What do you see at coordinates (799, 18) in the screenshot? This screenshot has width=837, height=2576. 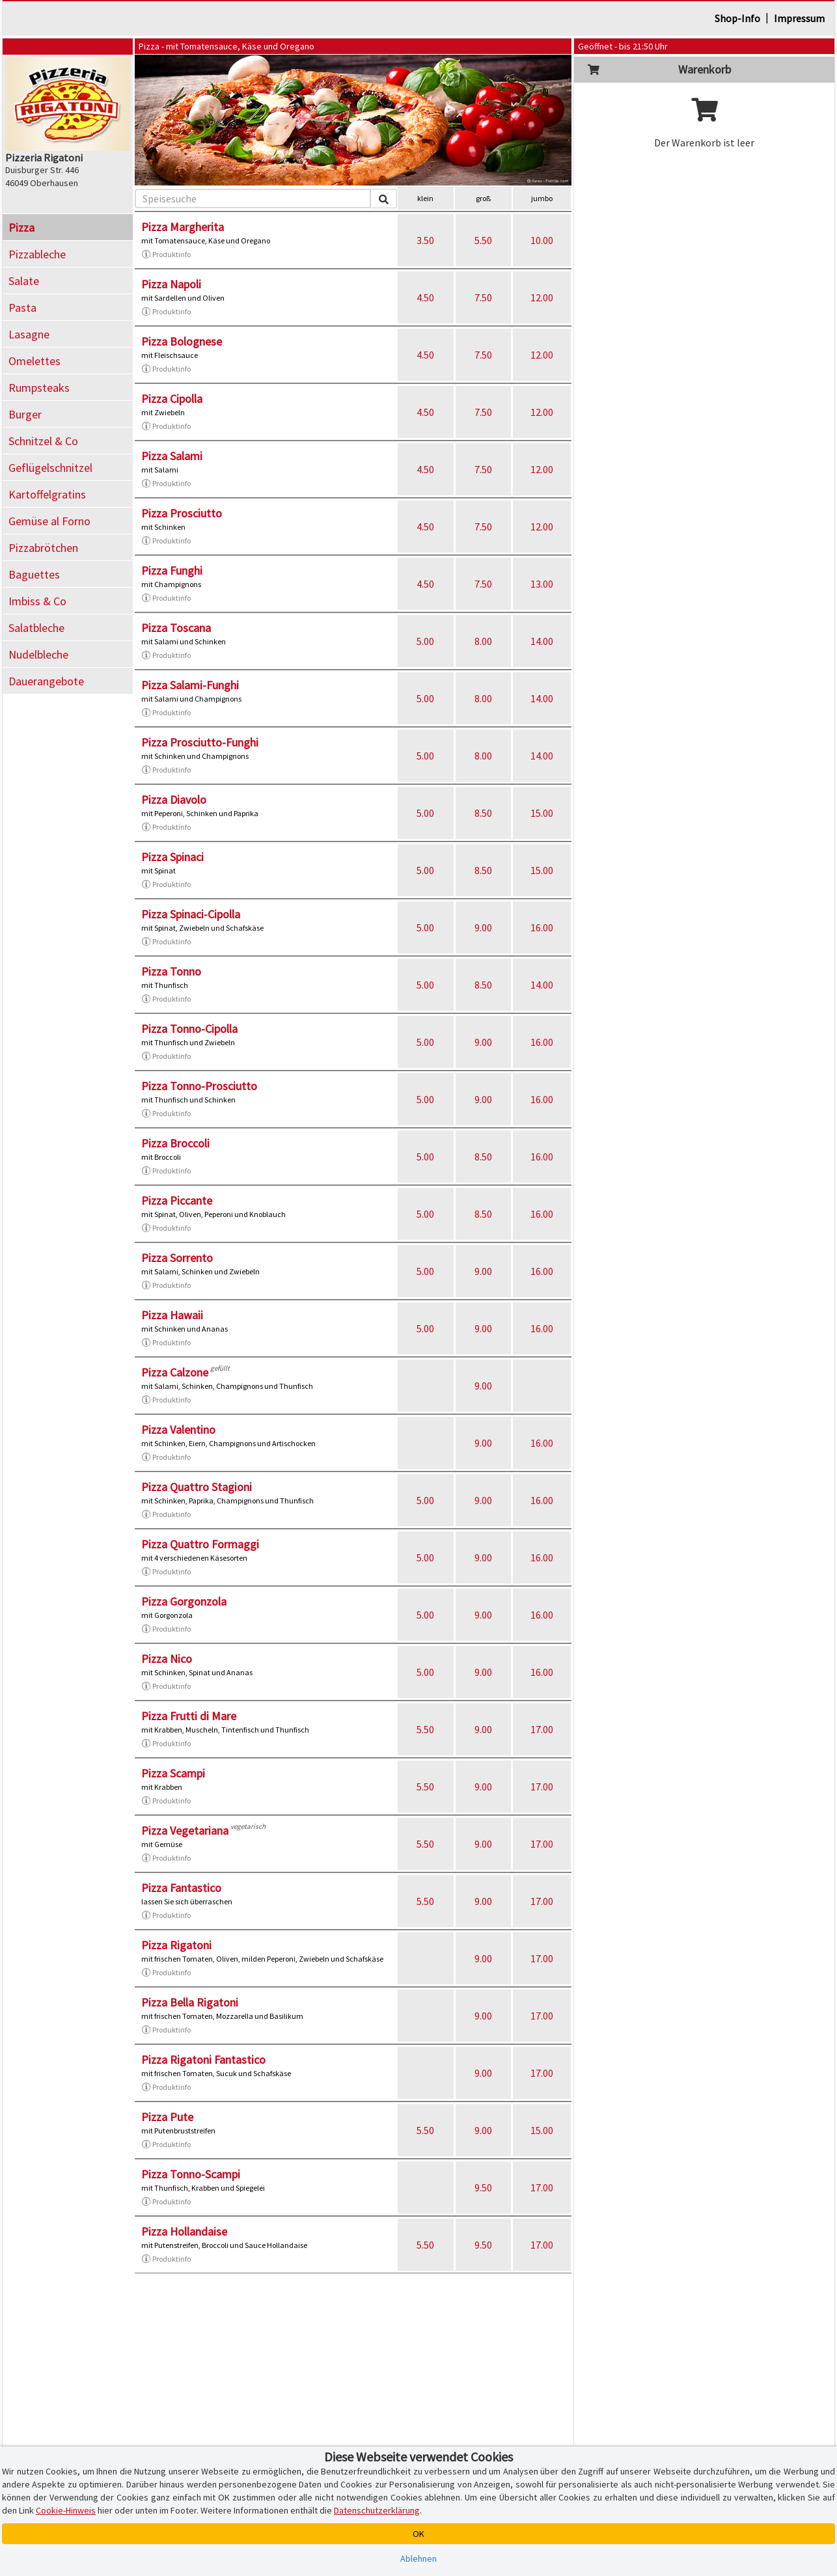 I see `Impressum` at bounding box center [799, 18].